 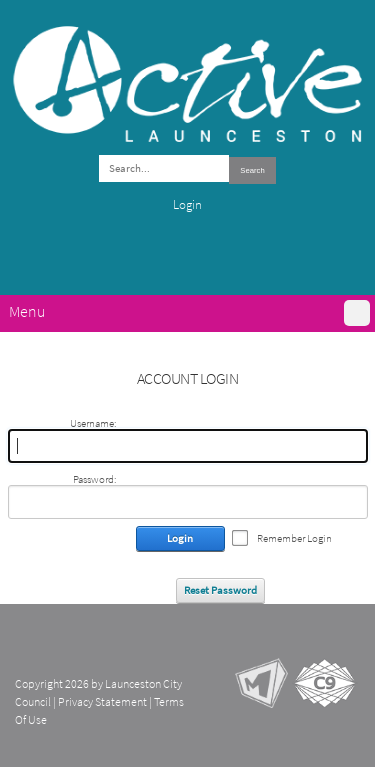 What do you see at coordinates (93, 423) in the screenshot?
I see `Username:` at bounding box center [93, 423].